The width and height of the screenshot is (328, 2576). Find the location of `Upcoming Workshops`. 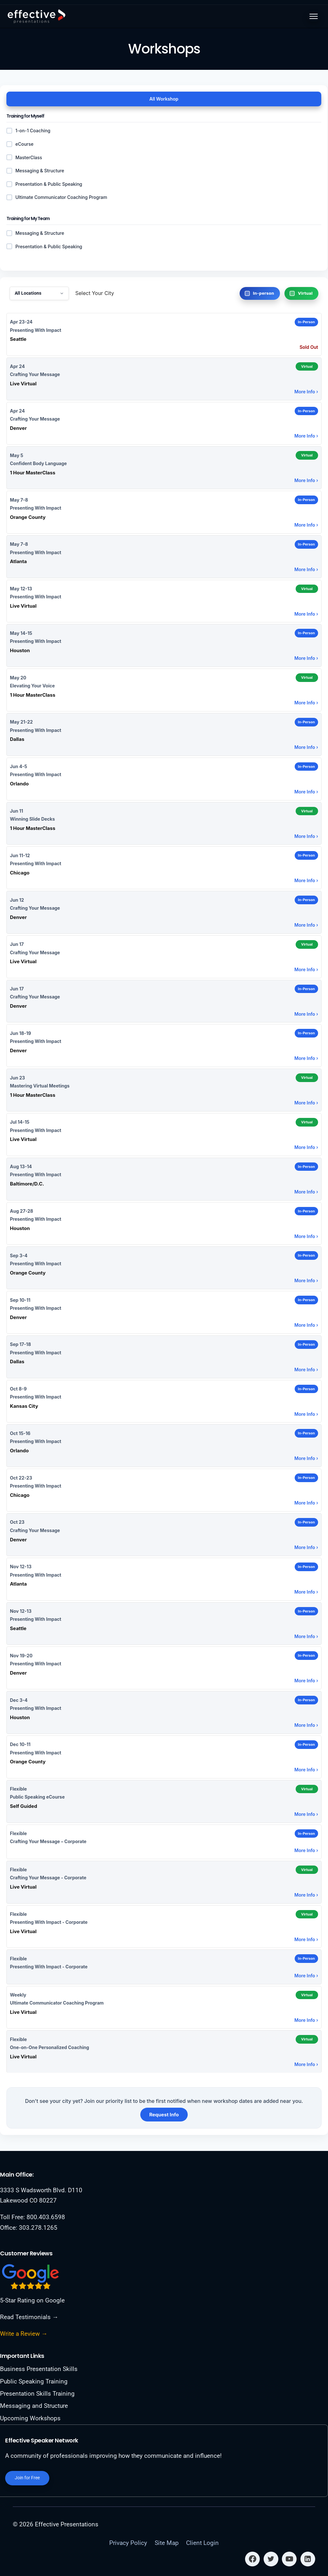

Upcoming Workshops is located at coordinates (30, 2417).